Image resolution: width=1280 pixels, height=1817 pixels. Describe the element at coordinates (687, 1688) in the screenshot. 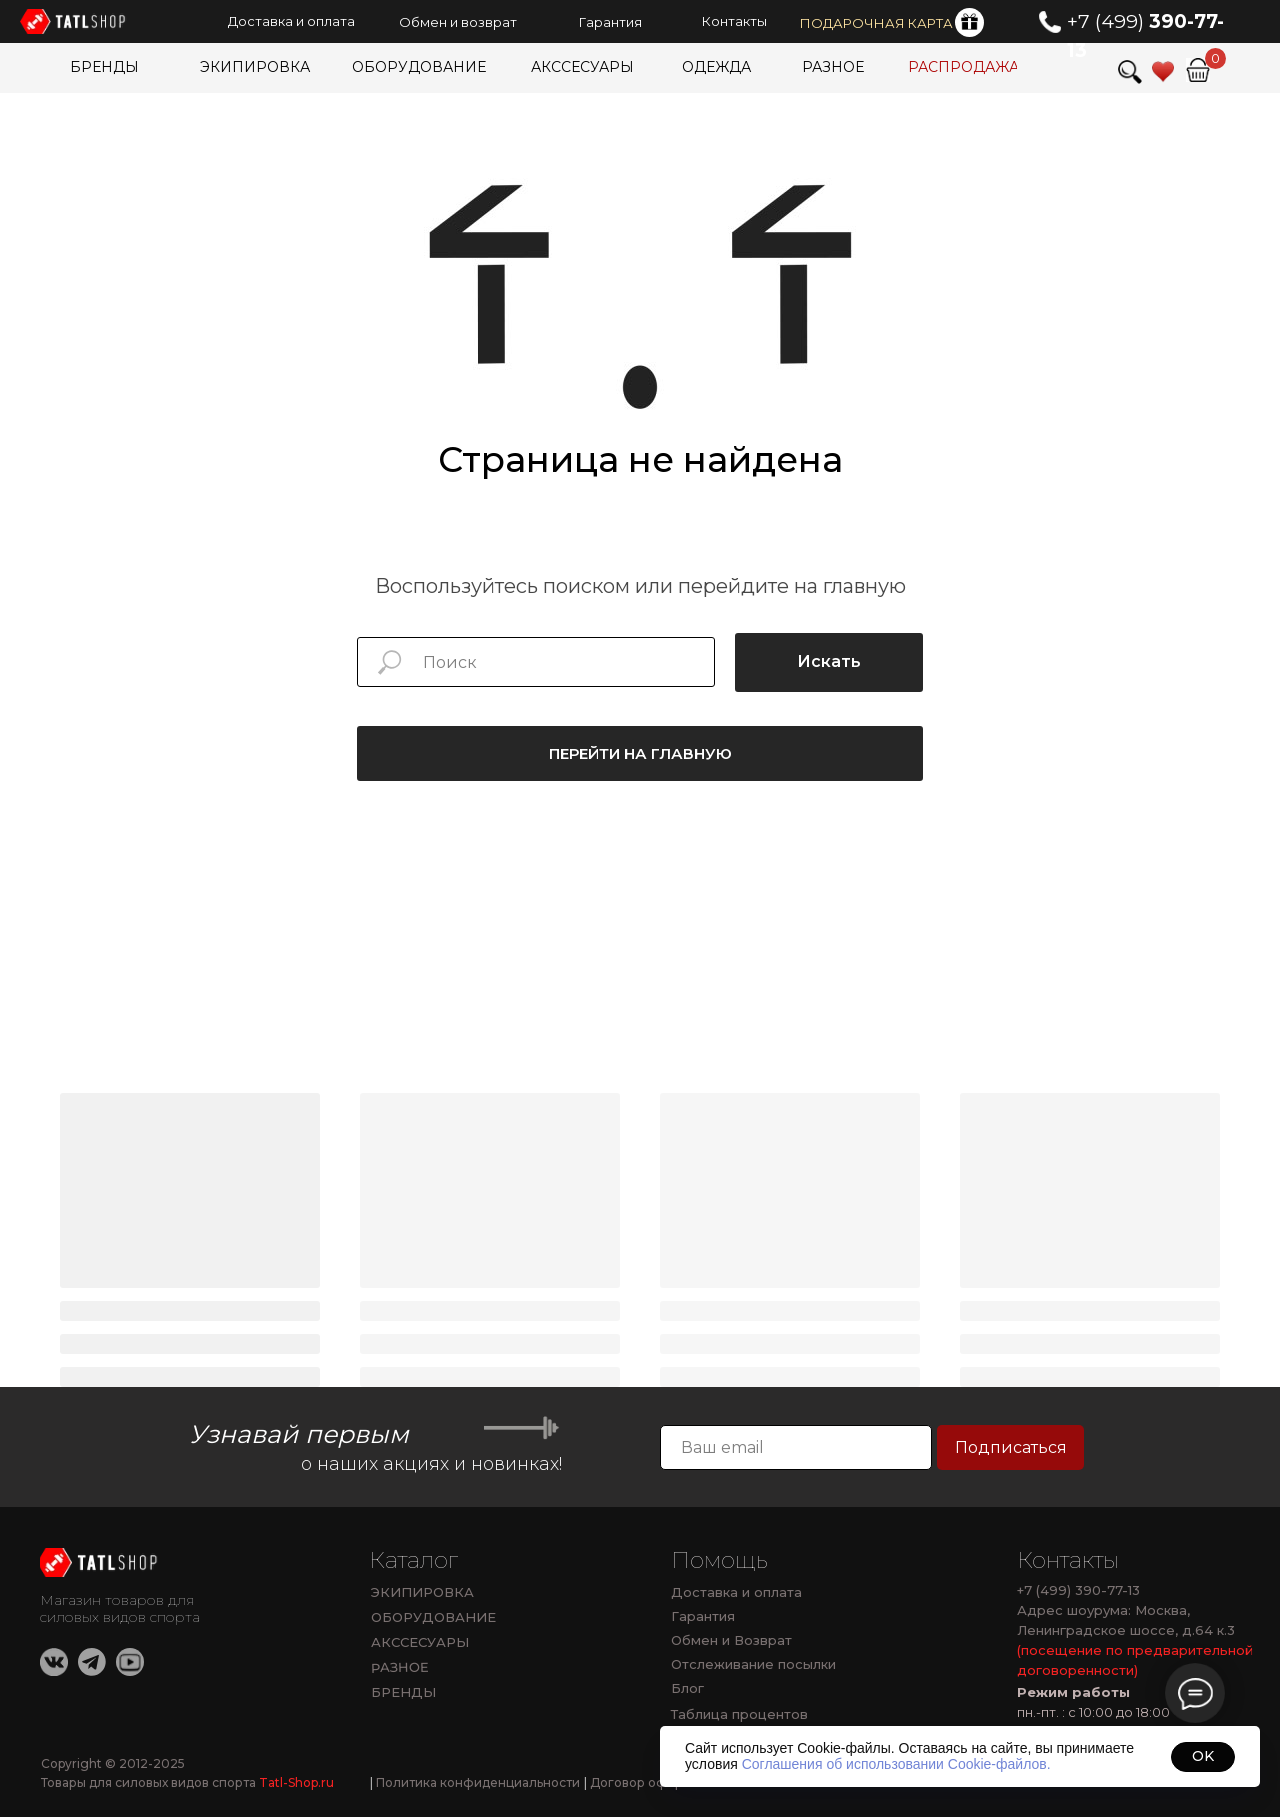

I see `Блог` at that location.